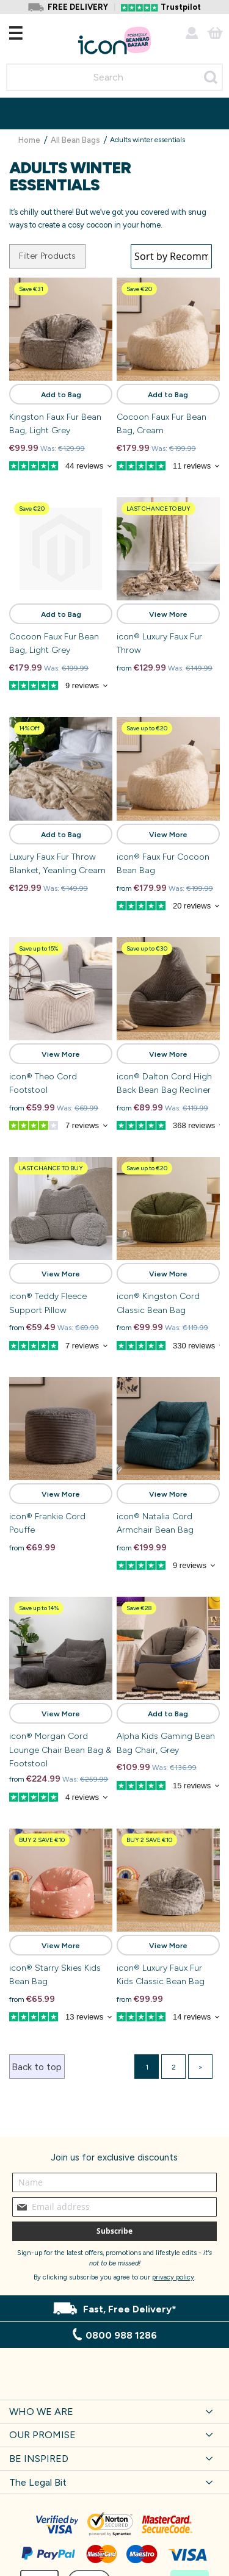  What do you see at coordinates (57, 864) in the screenshot?
I see `Luxury Faux Fur Throw Blanket, Yeanling Cream` at bounding box center [57, 864].